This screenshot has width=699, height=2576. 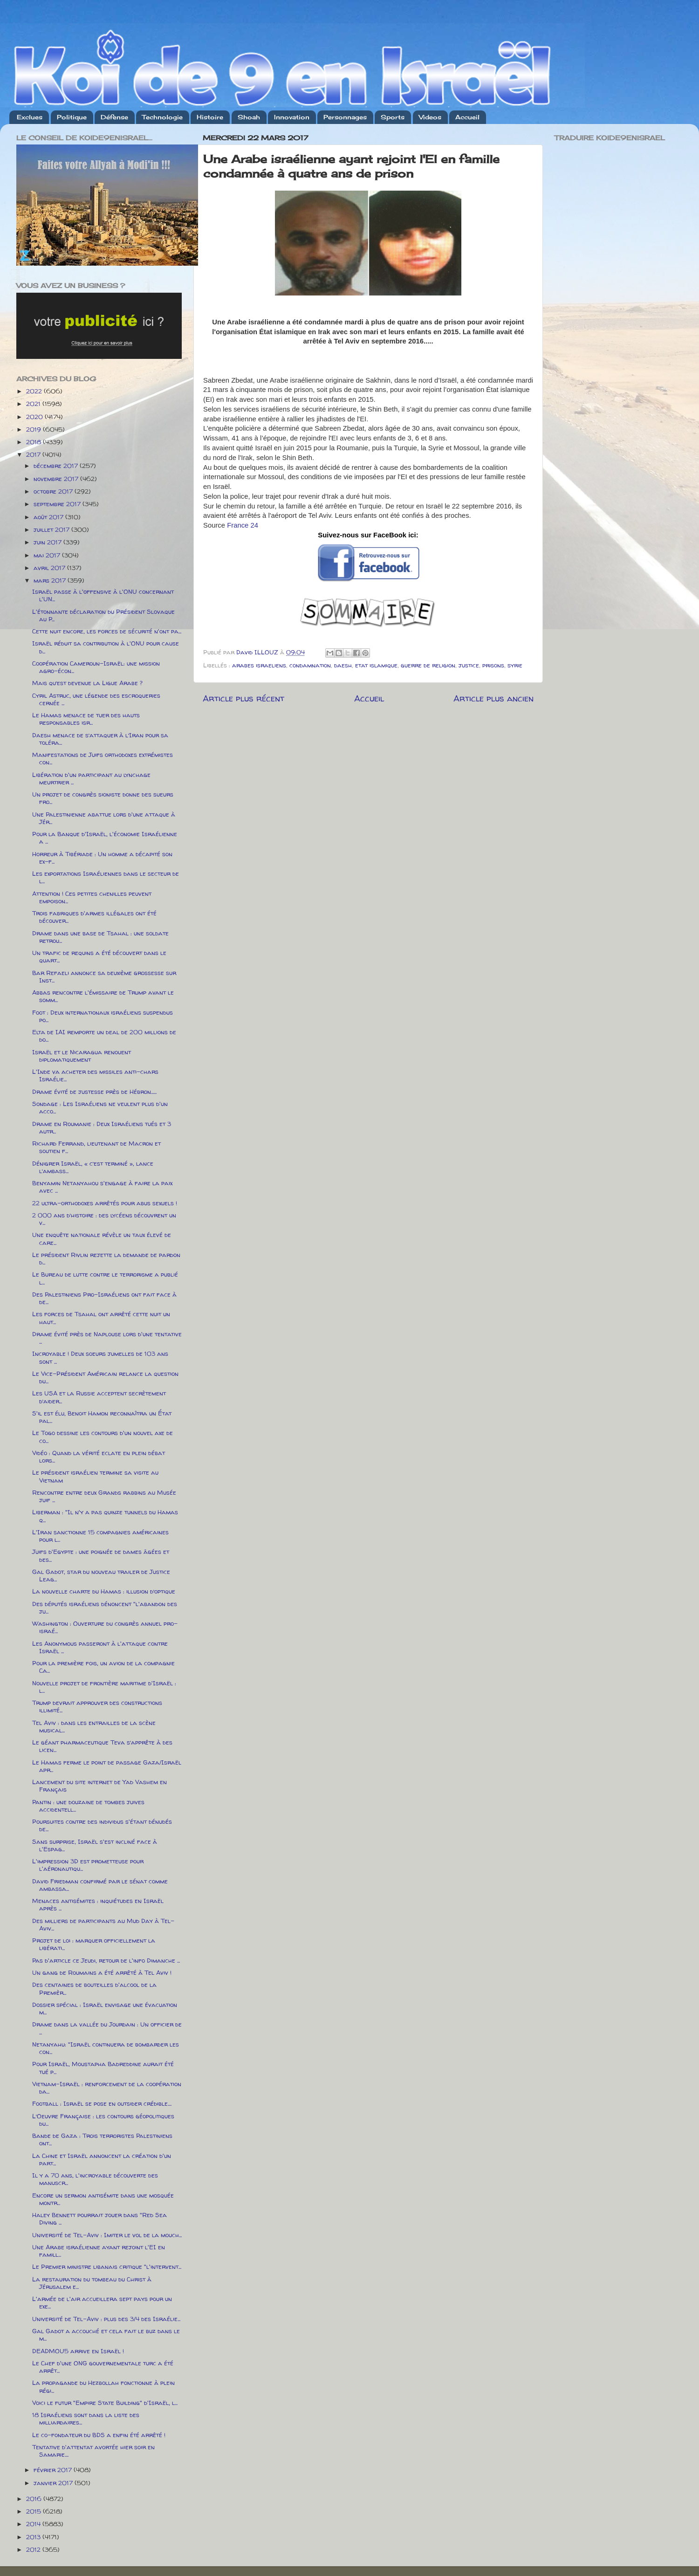 What do you see at coordinates (106, 1258) in the screenshot?
I see `Le président Rivlin rejette la demande de pardon d...` at bounding box center [106, 1258].